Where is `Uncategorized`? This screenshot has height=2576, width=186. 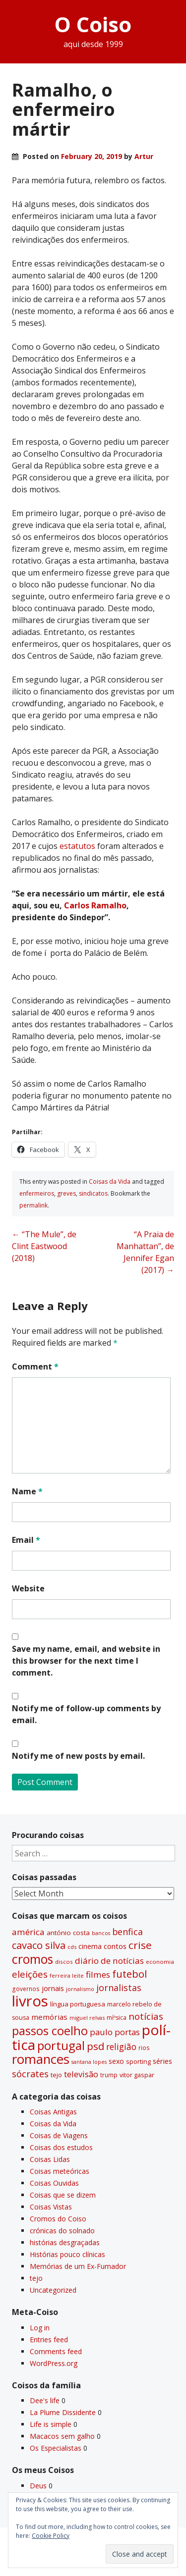 Uncategorized is located at coordinates (53, 2290).